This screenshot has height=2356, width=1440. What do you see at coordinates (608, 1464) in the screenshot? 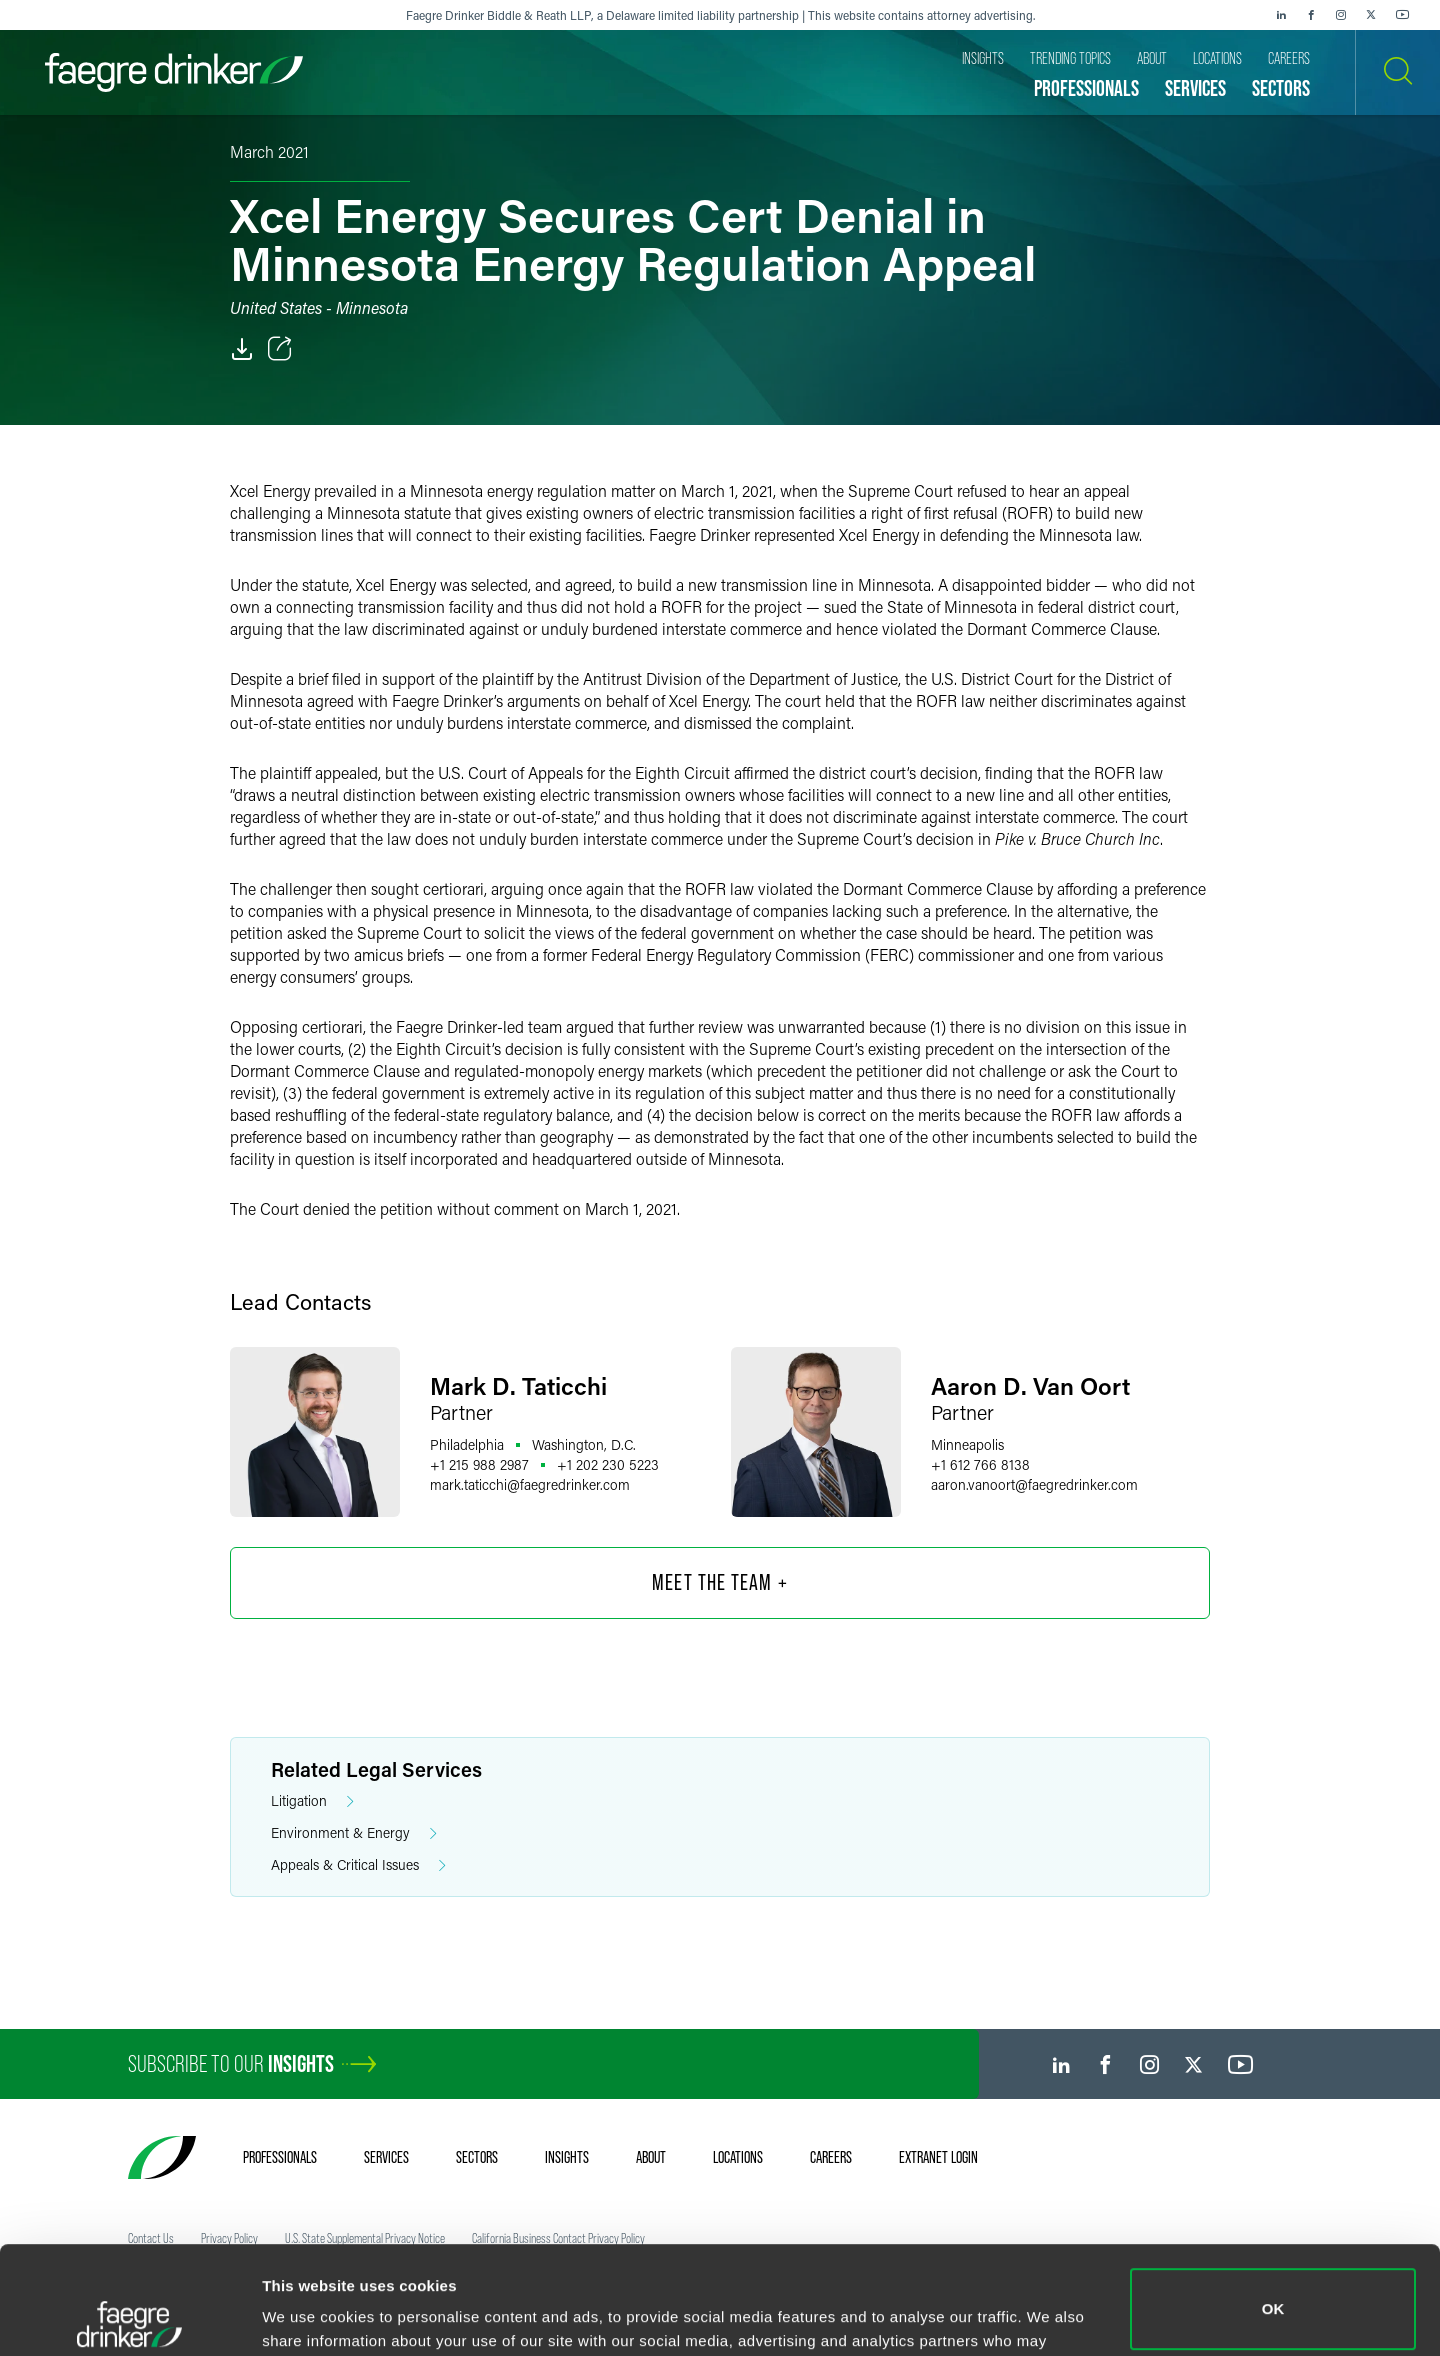
I see `+1 202 230 5223` at bounding box center [608, 1464].